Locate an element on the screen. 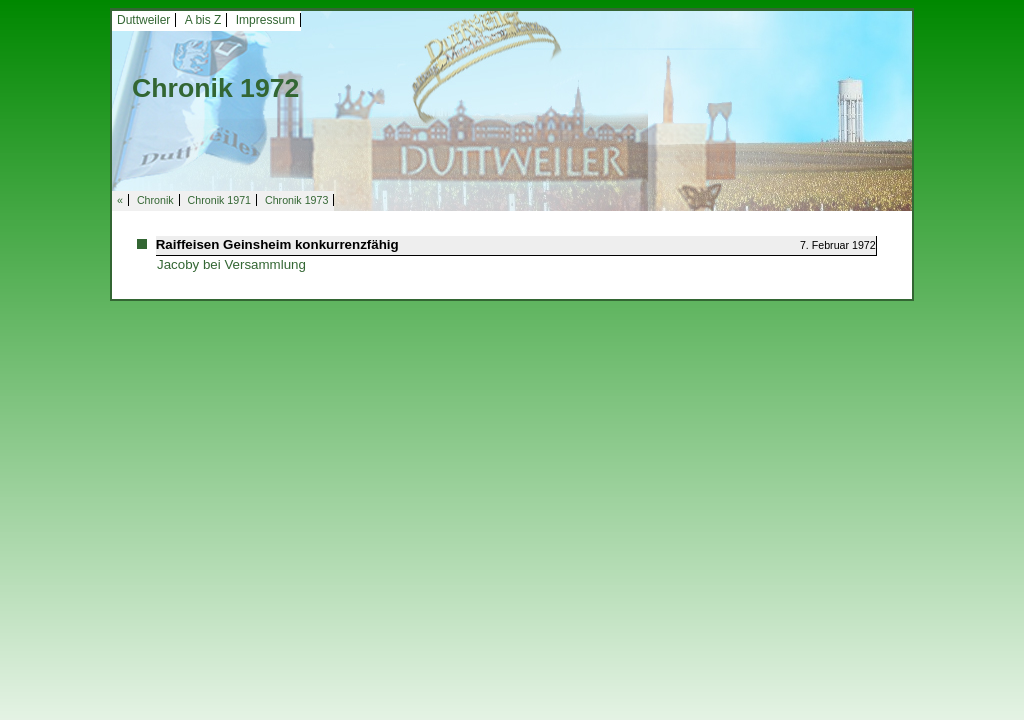 The height and width of the screenshot is (720, 1024). Duttweiler is located at coordinates (143, 20).